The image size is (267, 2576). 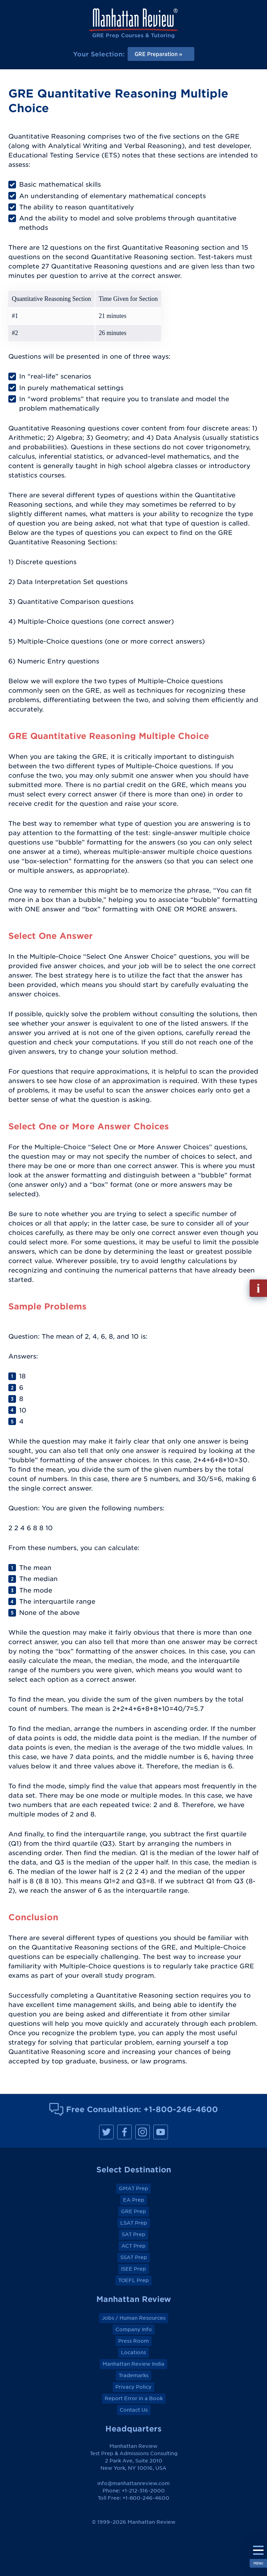 What do you see at coordinates (133, 2188) in the screenshot?
I see `GMAT Prep` at bounding box center [133, 2188].